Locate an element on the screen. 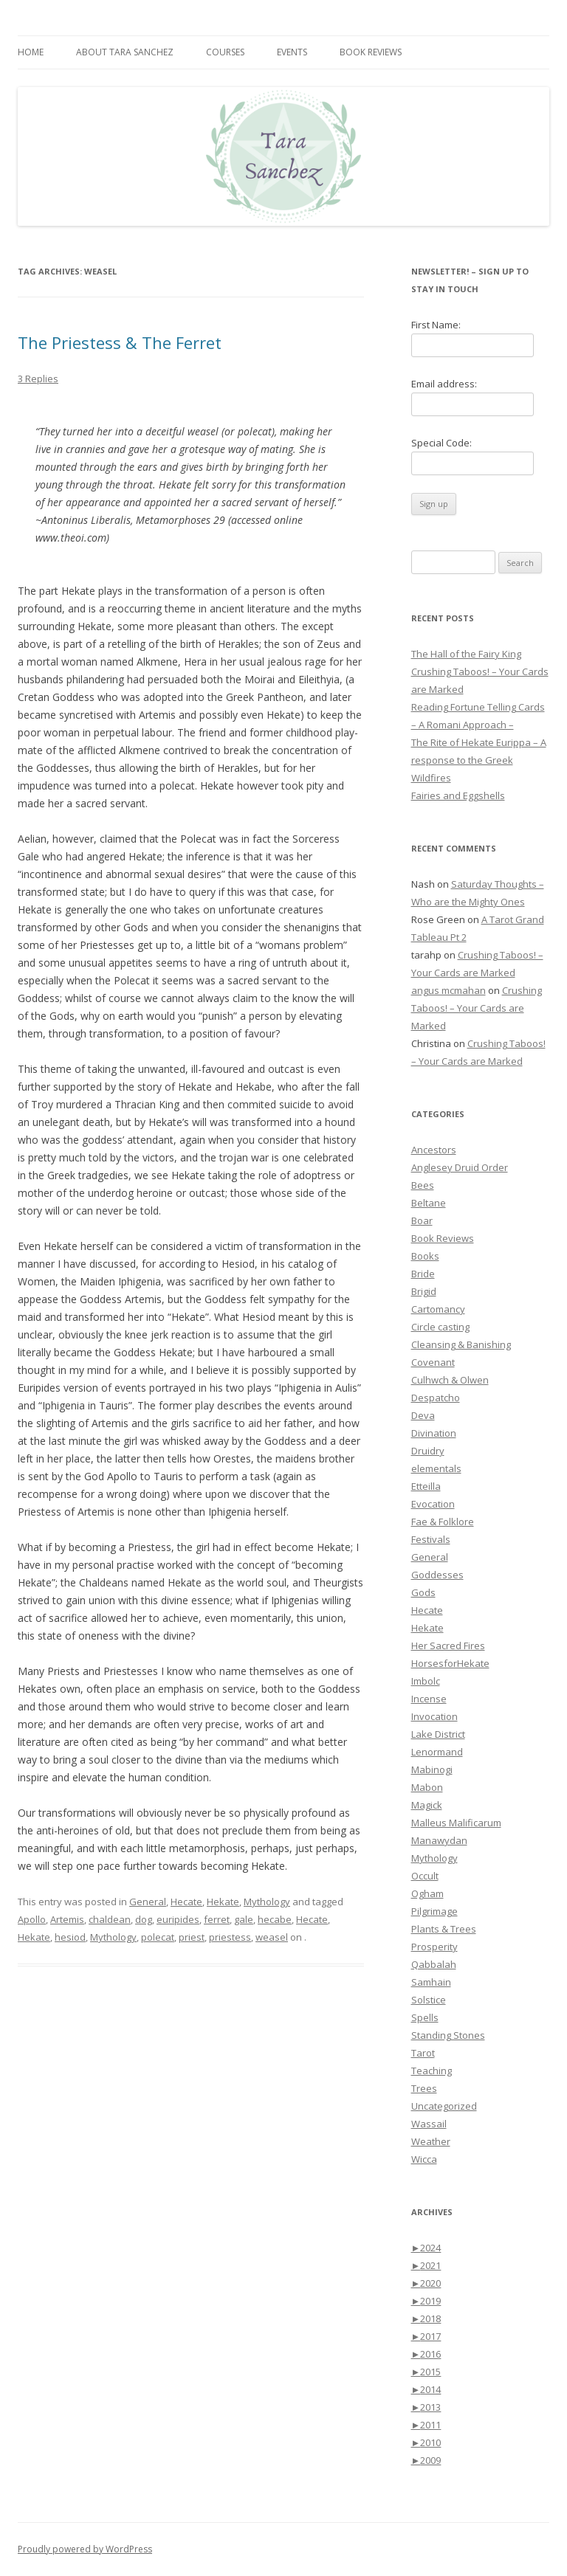  Mabinogi is located at coordinates (432, 1769).